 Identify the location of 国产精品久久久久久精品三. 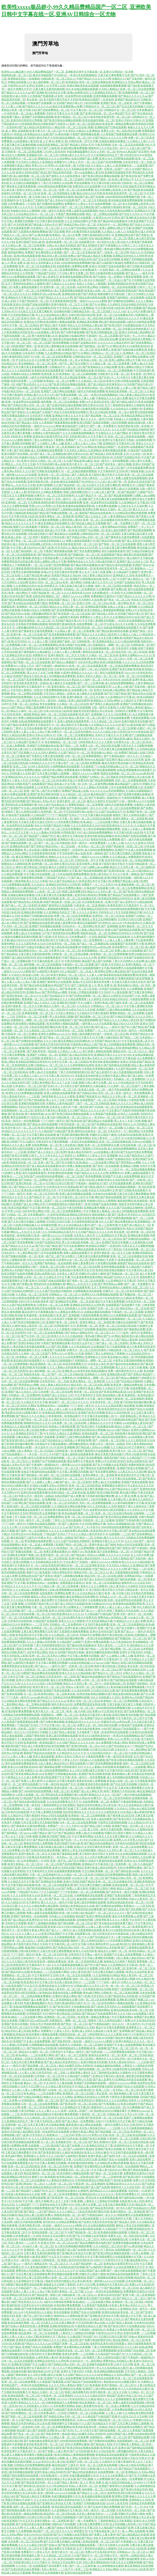
(32, 1416).